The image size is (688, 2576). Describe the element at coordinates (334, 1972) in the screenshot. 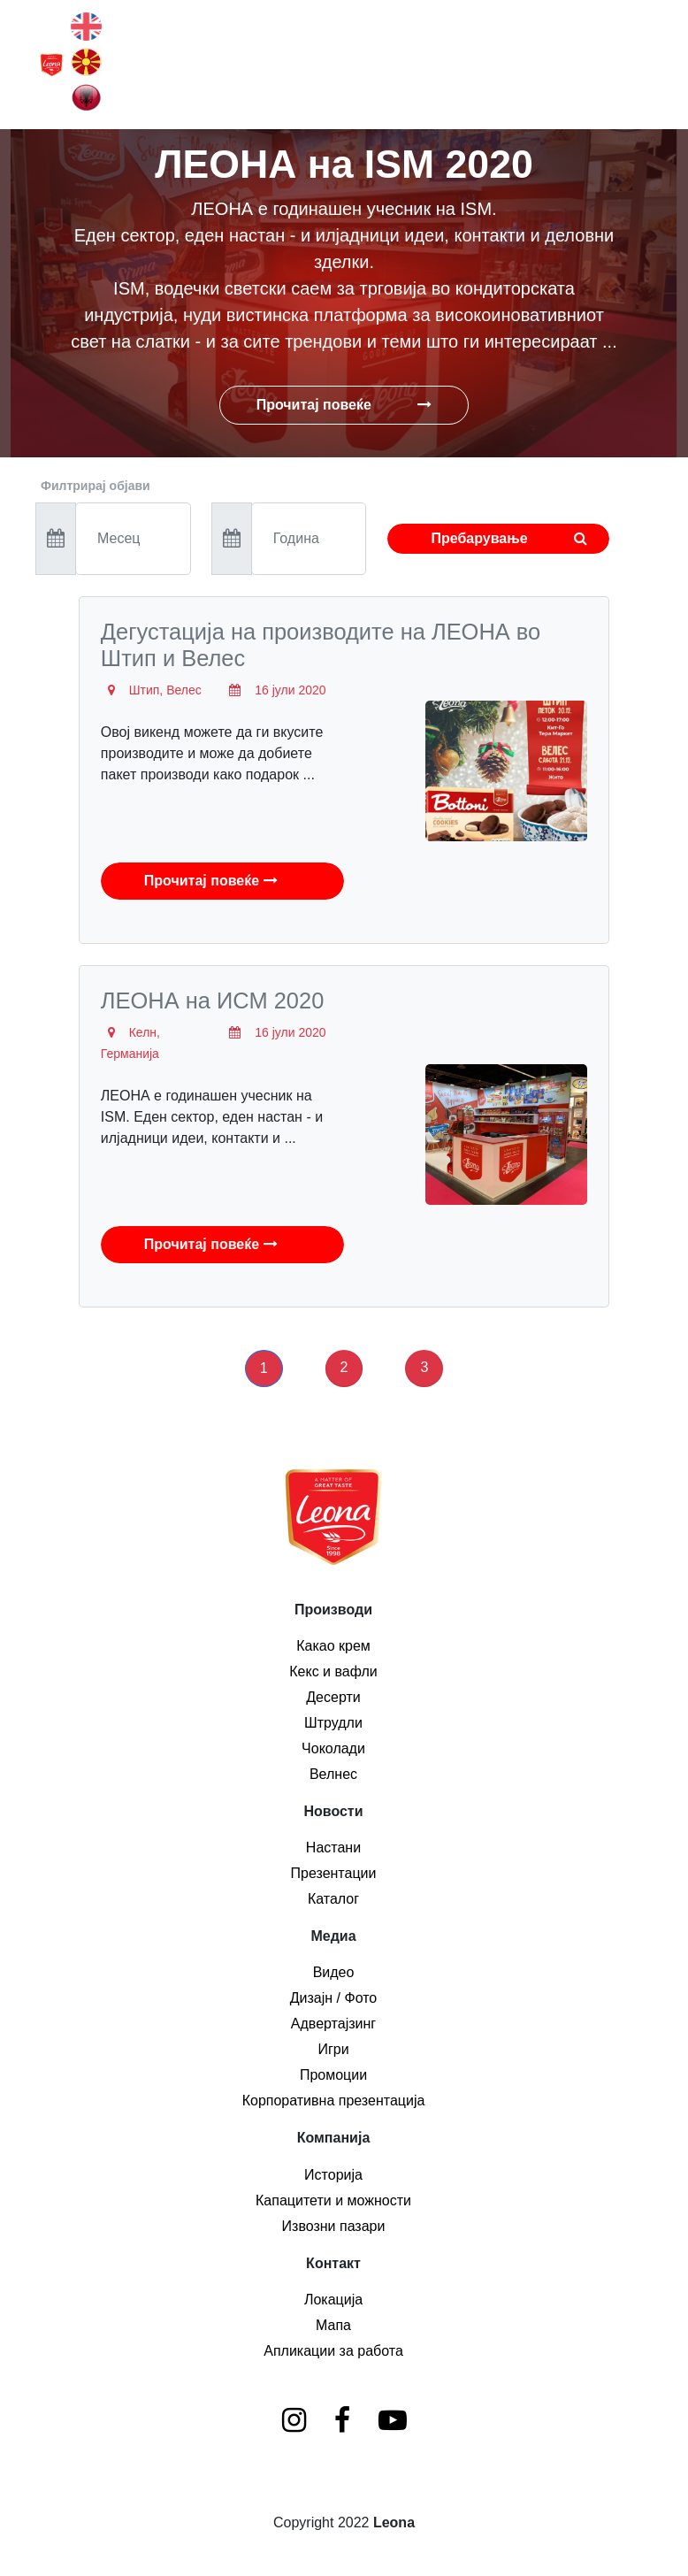

I see `Видео` at that location.